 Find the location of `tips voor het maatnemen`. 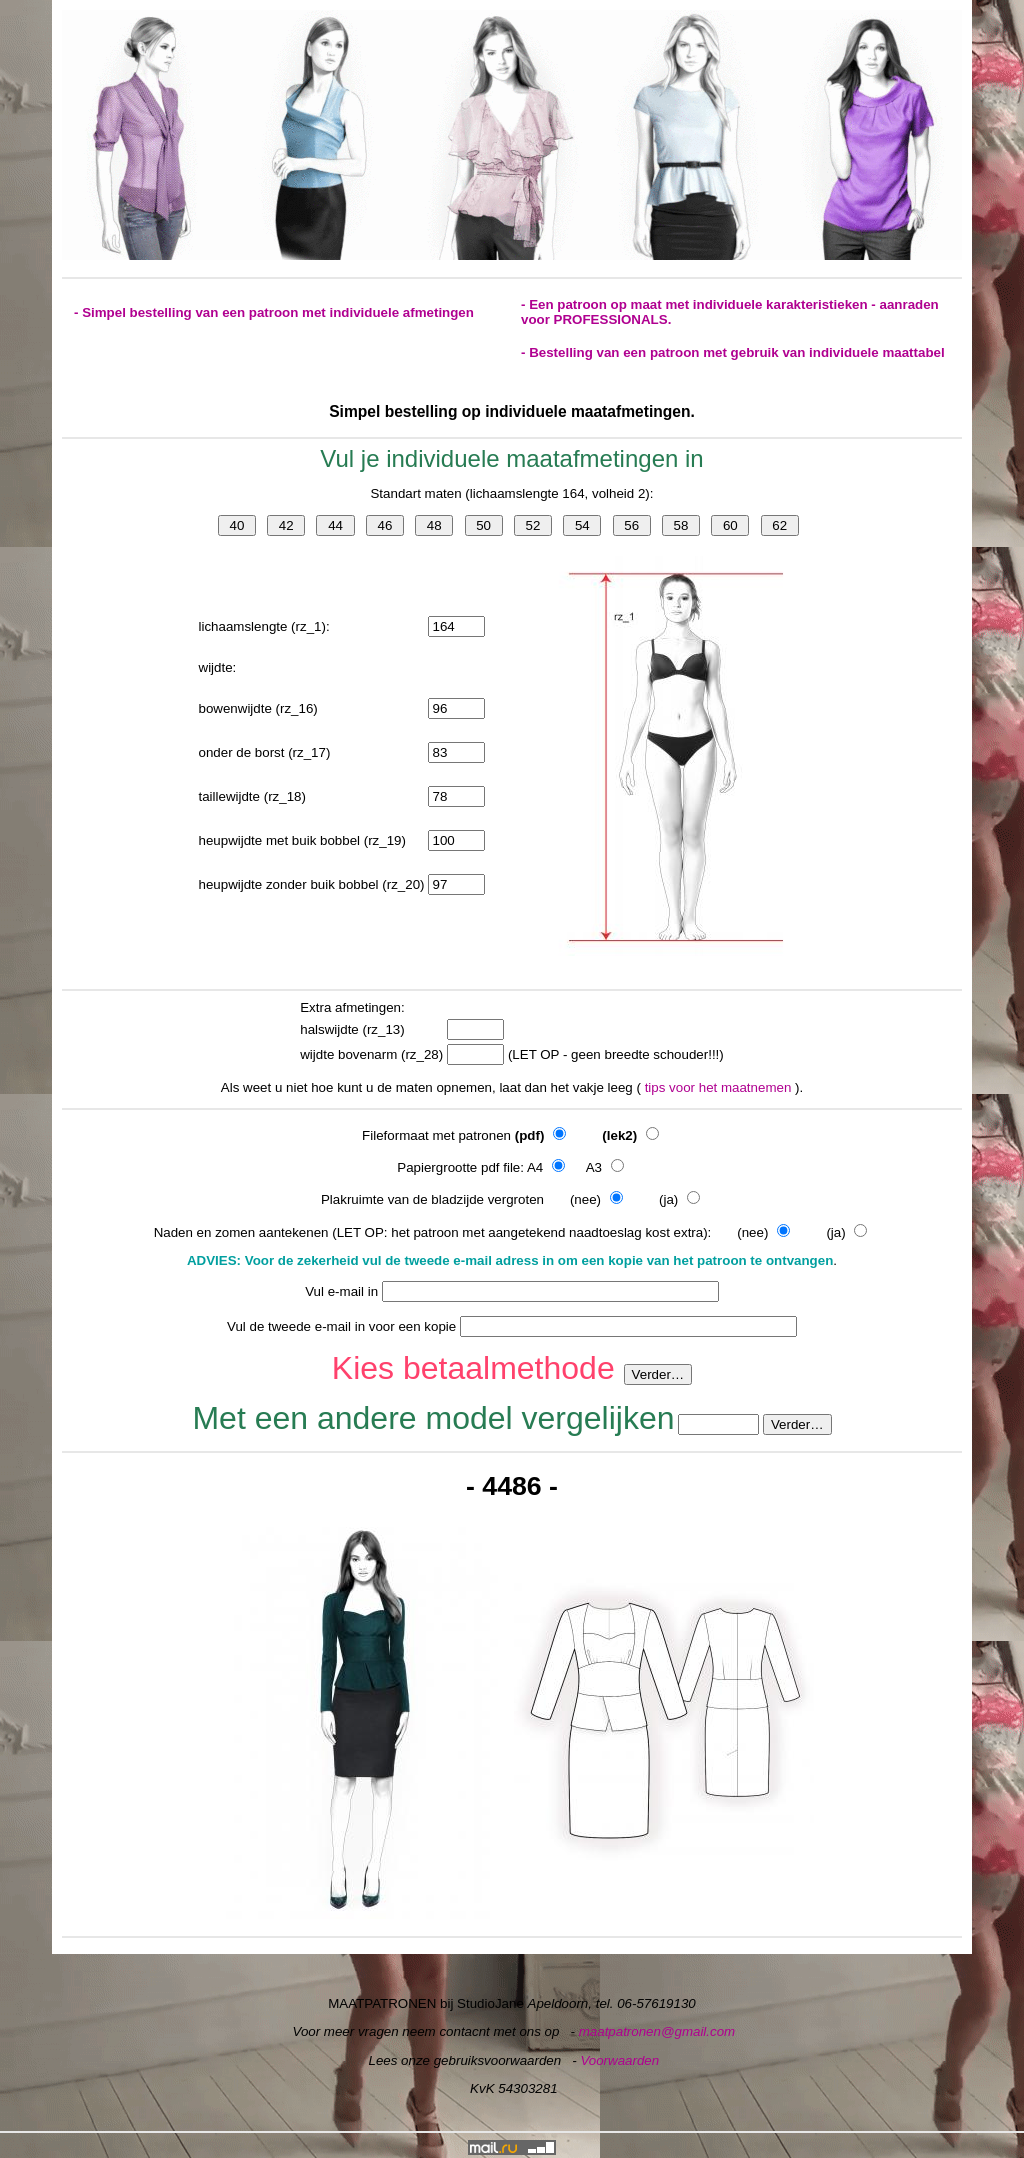

tips voor het maatnemen is located at coordinates (720, 1087).